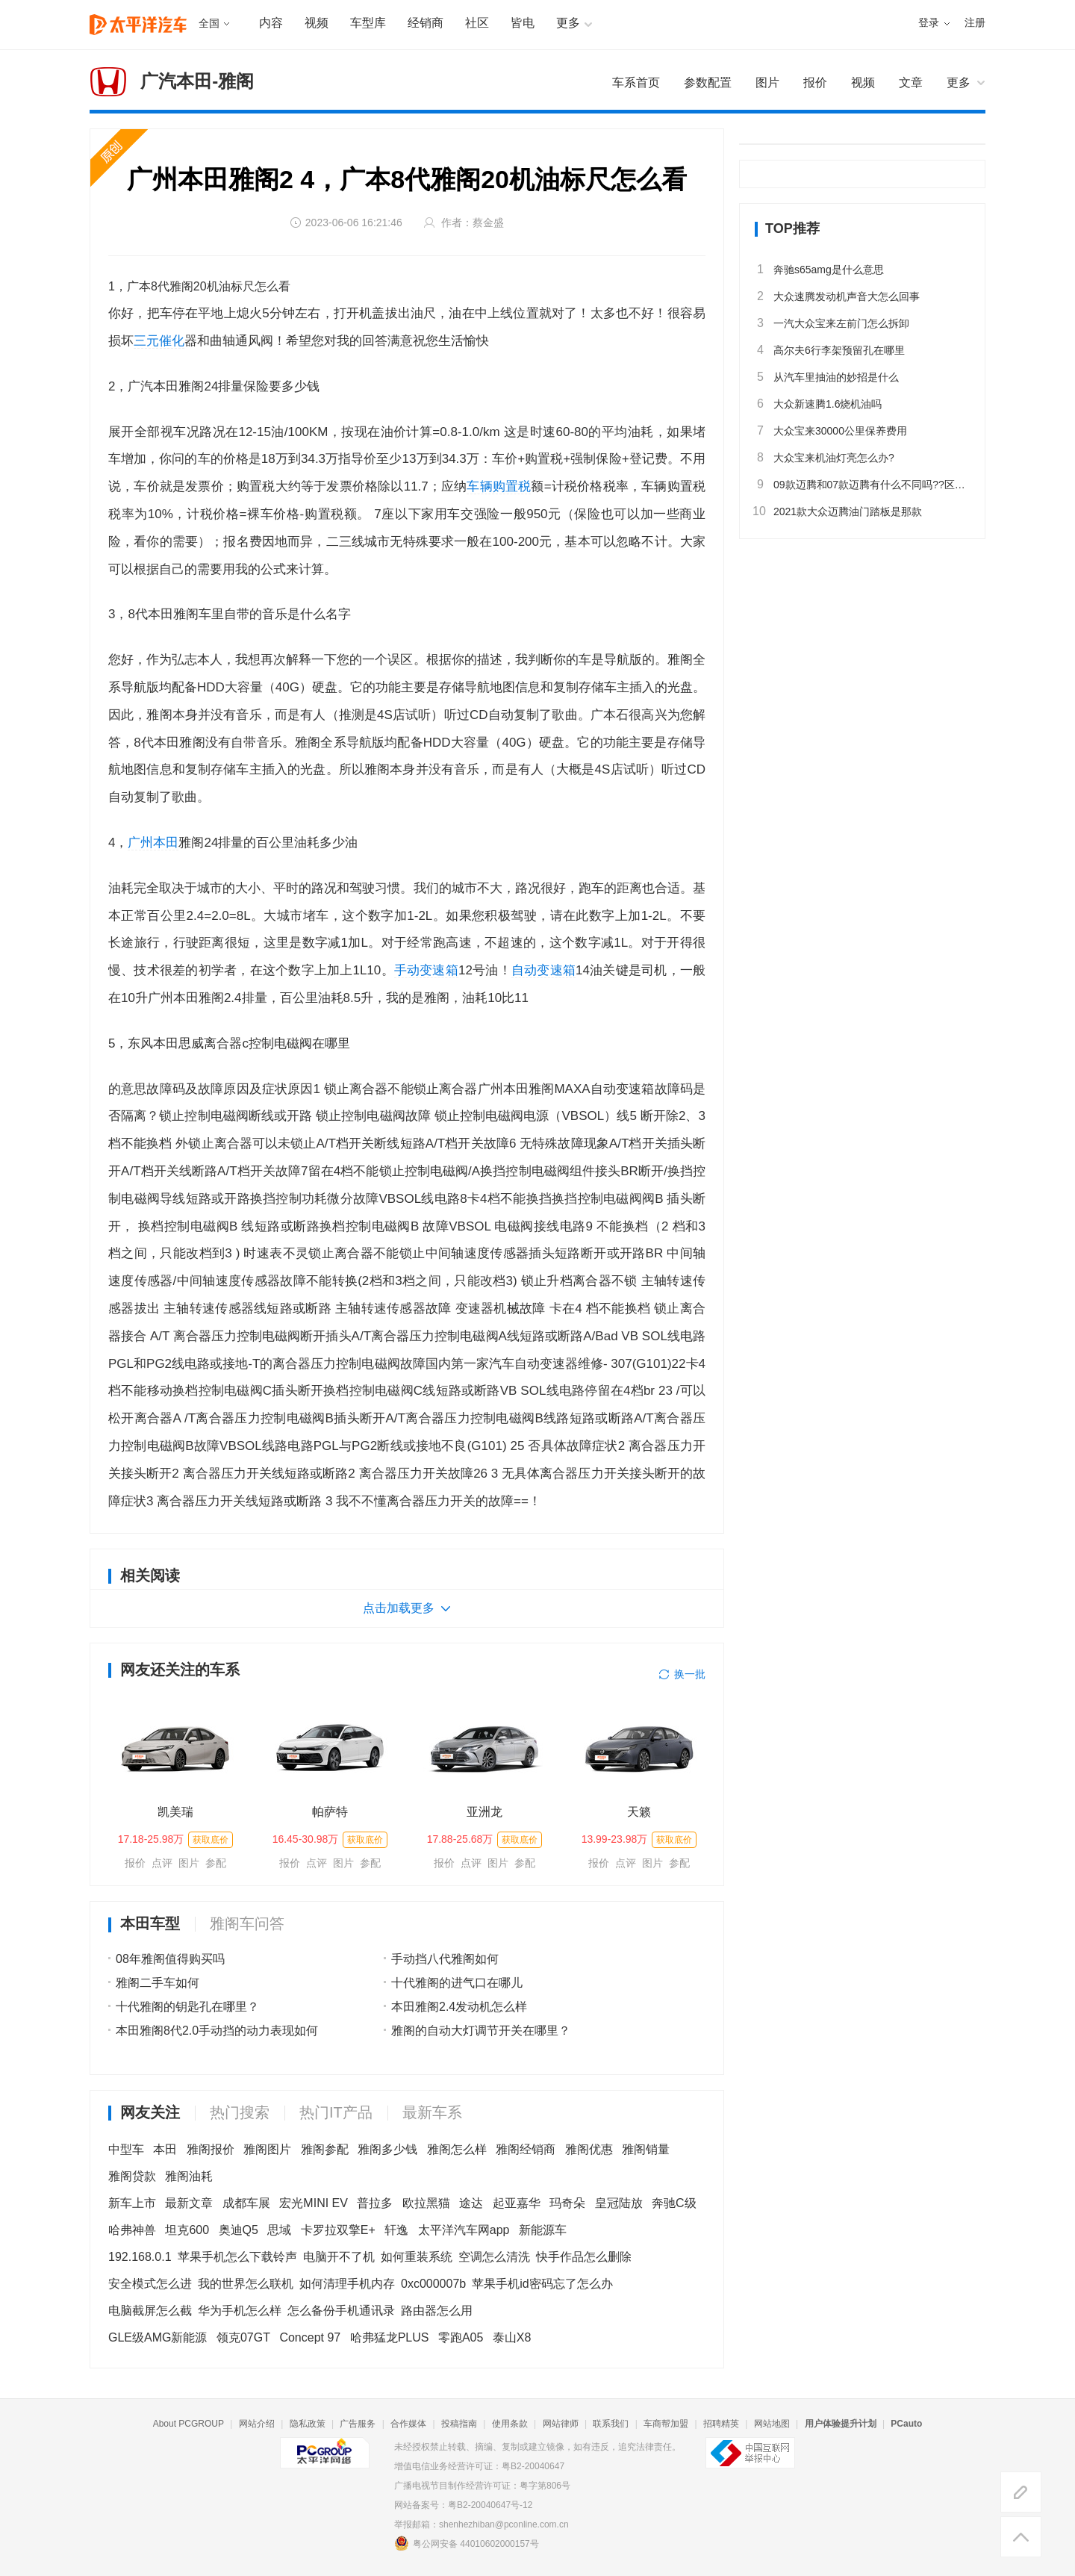 The width and height of the screenshot is (1075, 2576). What do you see at coordinates (445, 1959) in the screenshot?
I see `手动挡八代雅阁如何` at bounding box center [445, 1959].